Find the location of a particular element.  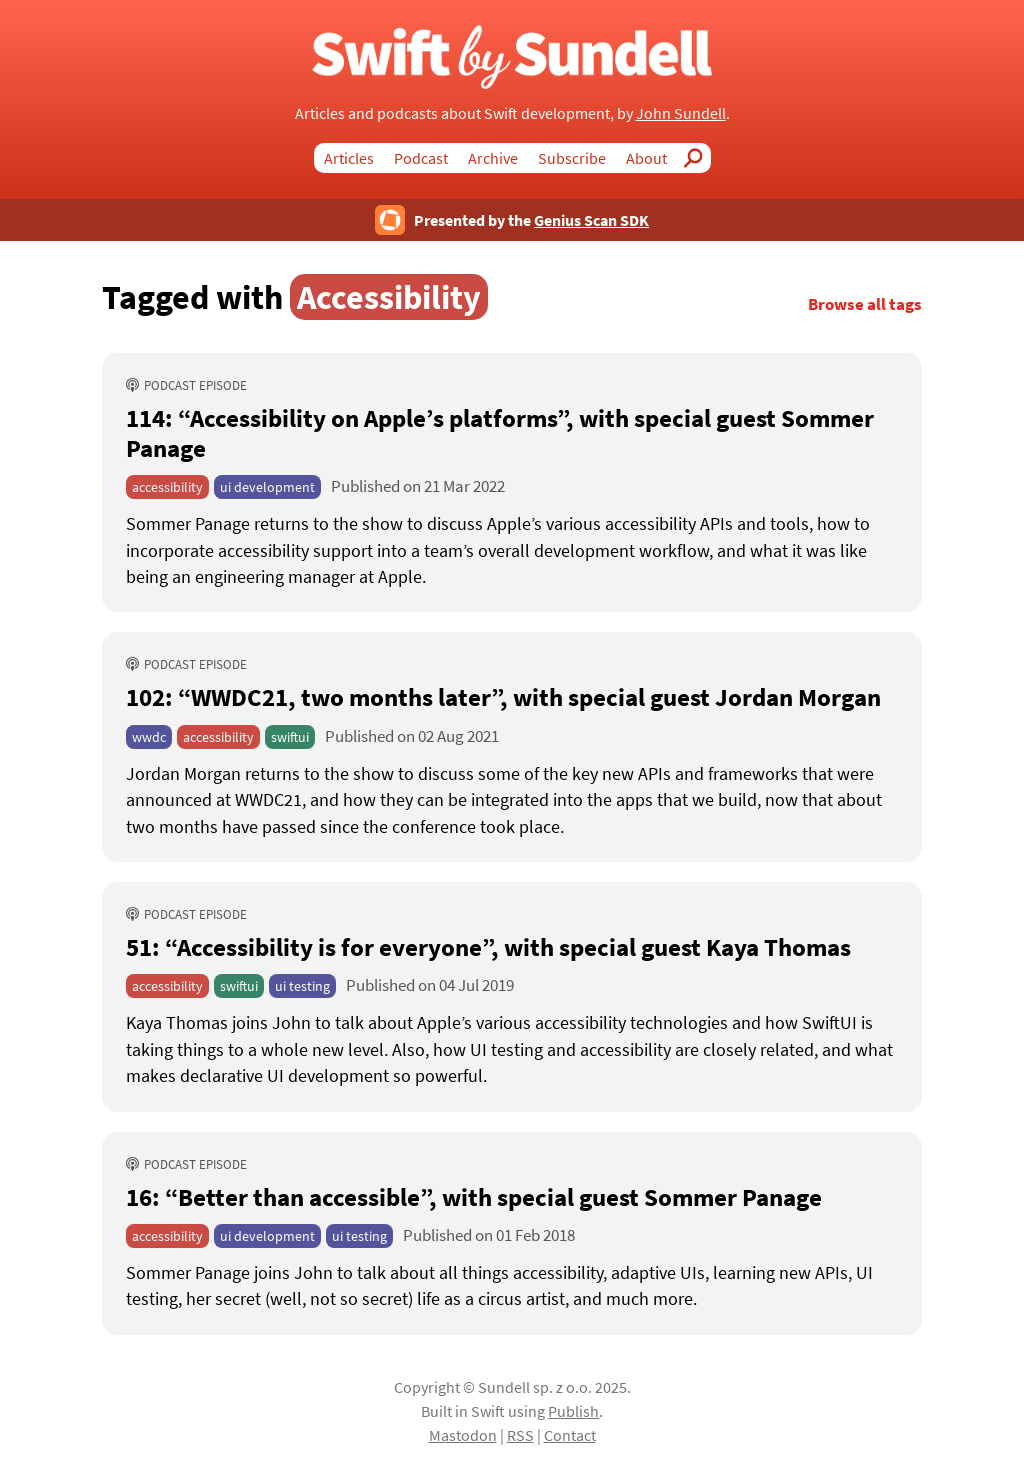

About is located at coordinates (646, 158).